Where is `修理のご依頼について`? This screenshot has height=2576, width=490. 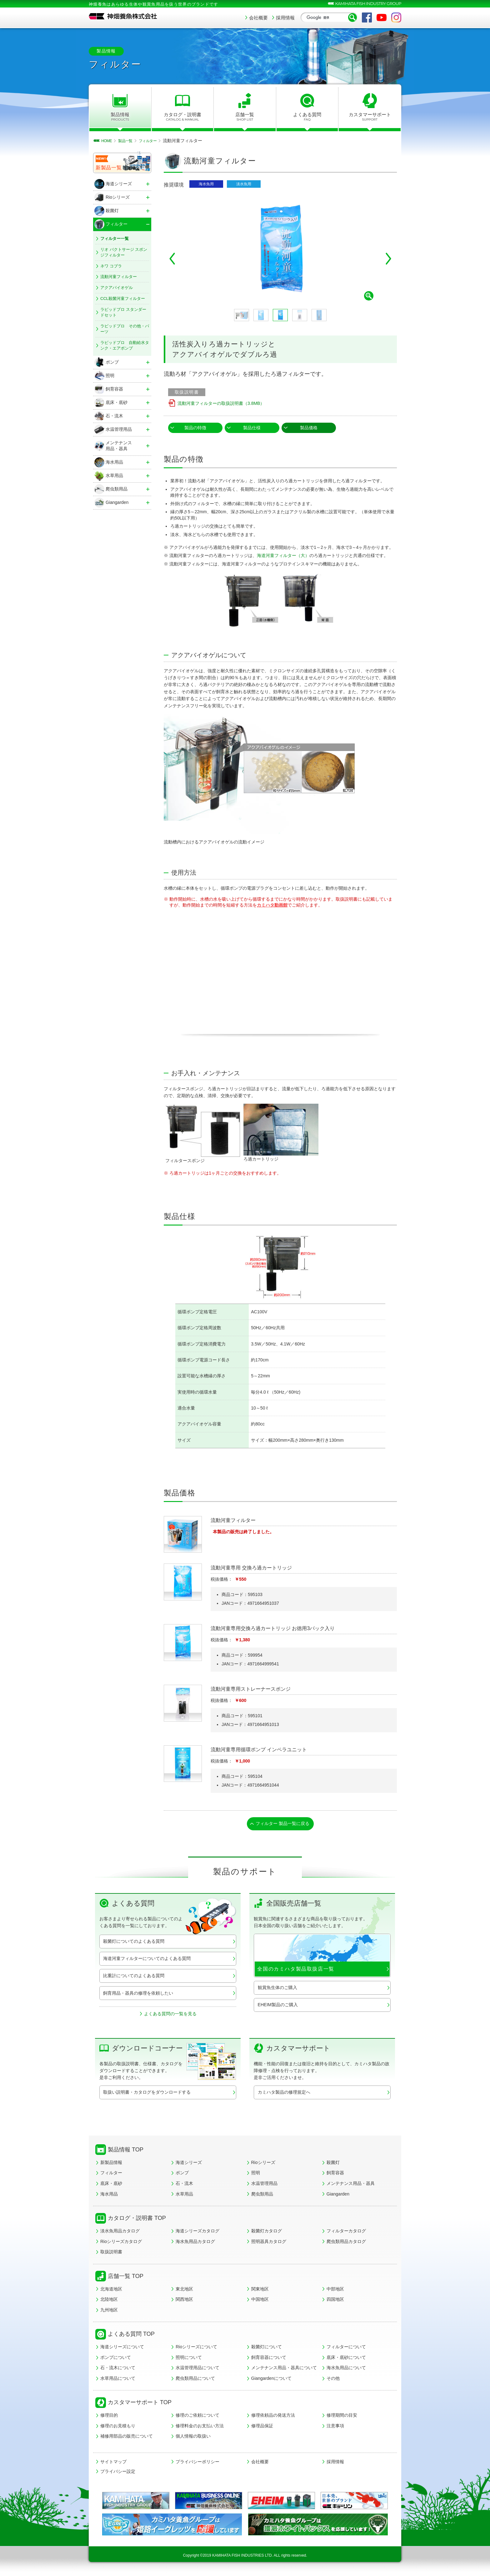
修理のご依頼について is located at coordinates (197, 2416).